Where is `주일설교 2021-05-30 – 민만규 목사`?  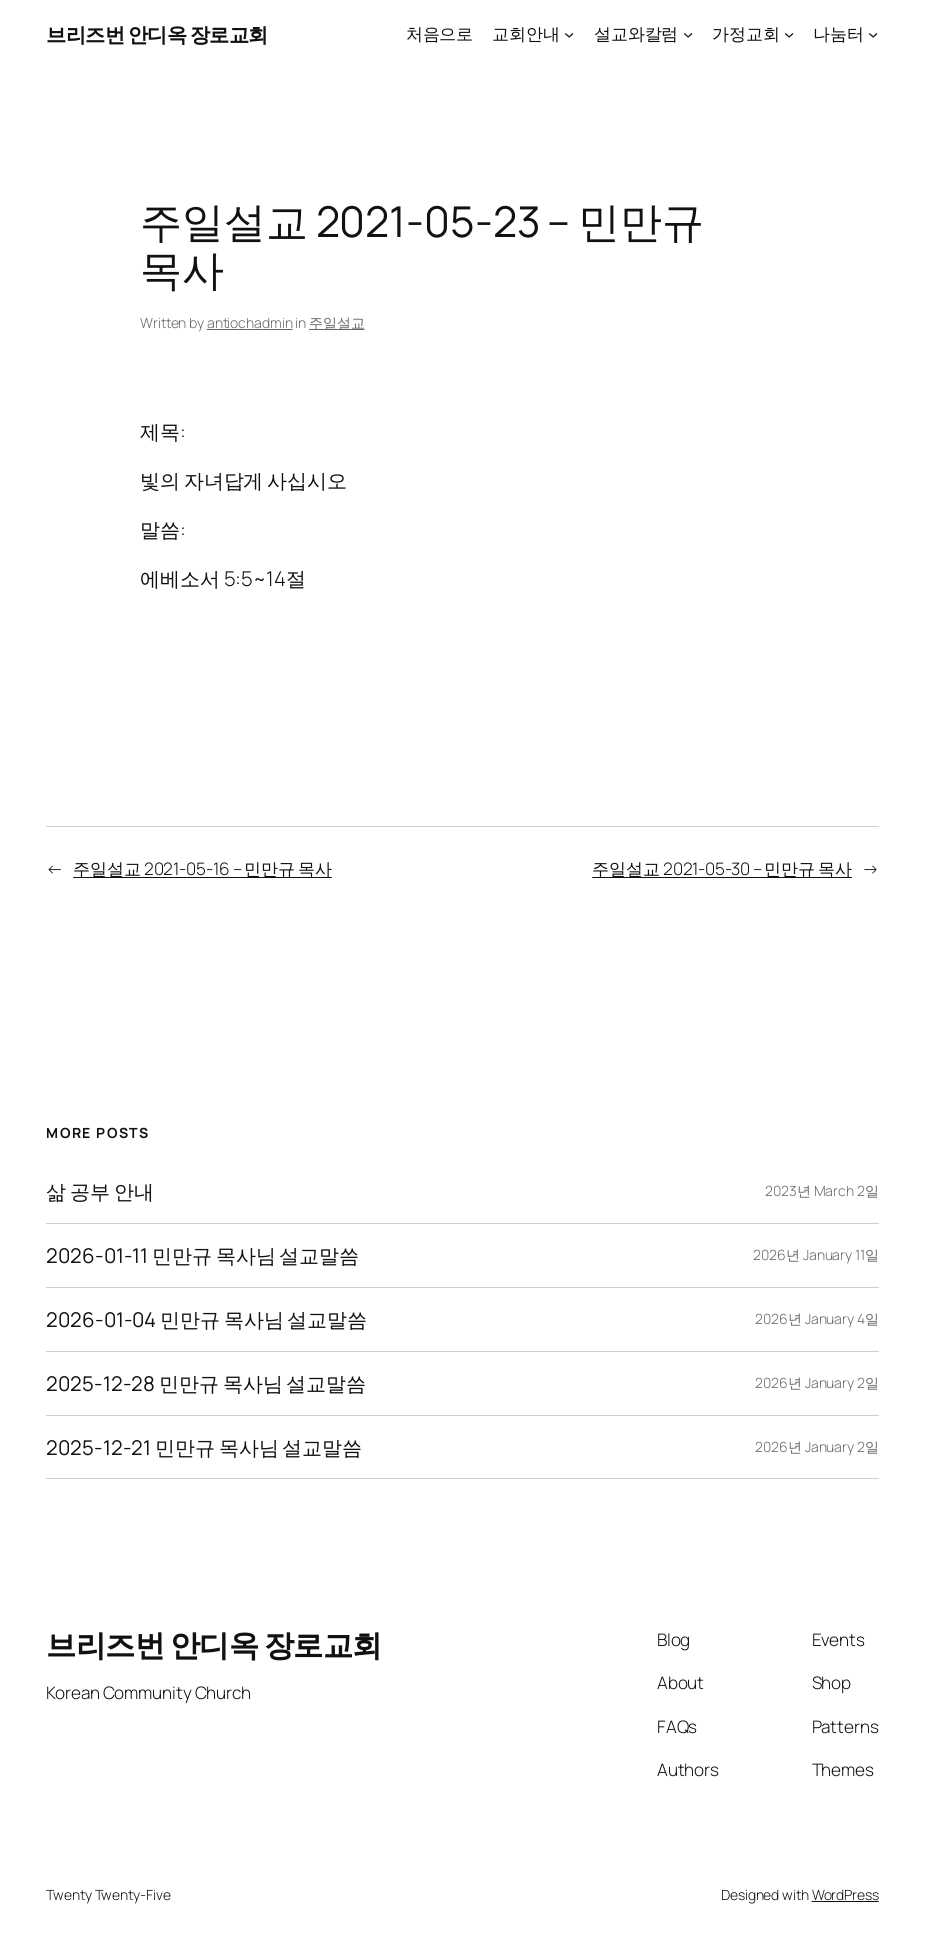
주일설교 2021-05-30 – 민만규 목사 is located at coordinates (722, 868).